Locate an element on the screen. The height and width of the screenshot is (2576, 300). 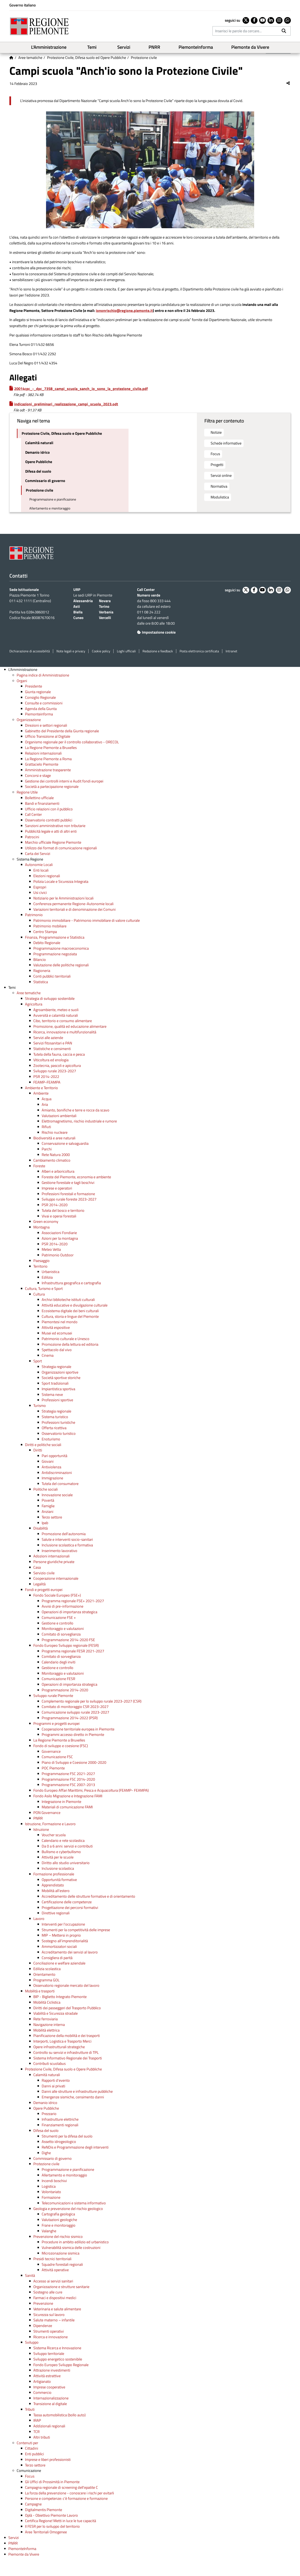
Concorsi e stage is located at coordinates (38, 776).